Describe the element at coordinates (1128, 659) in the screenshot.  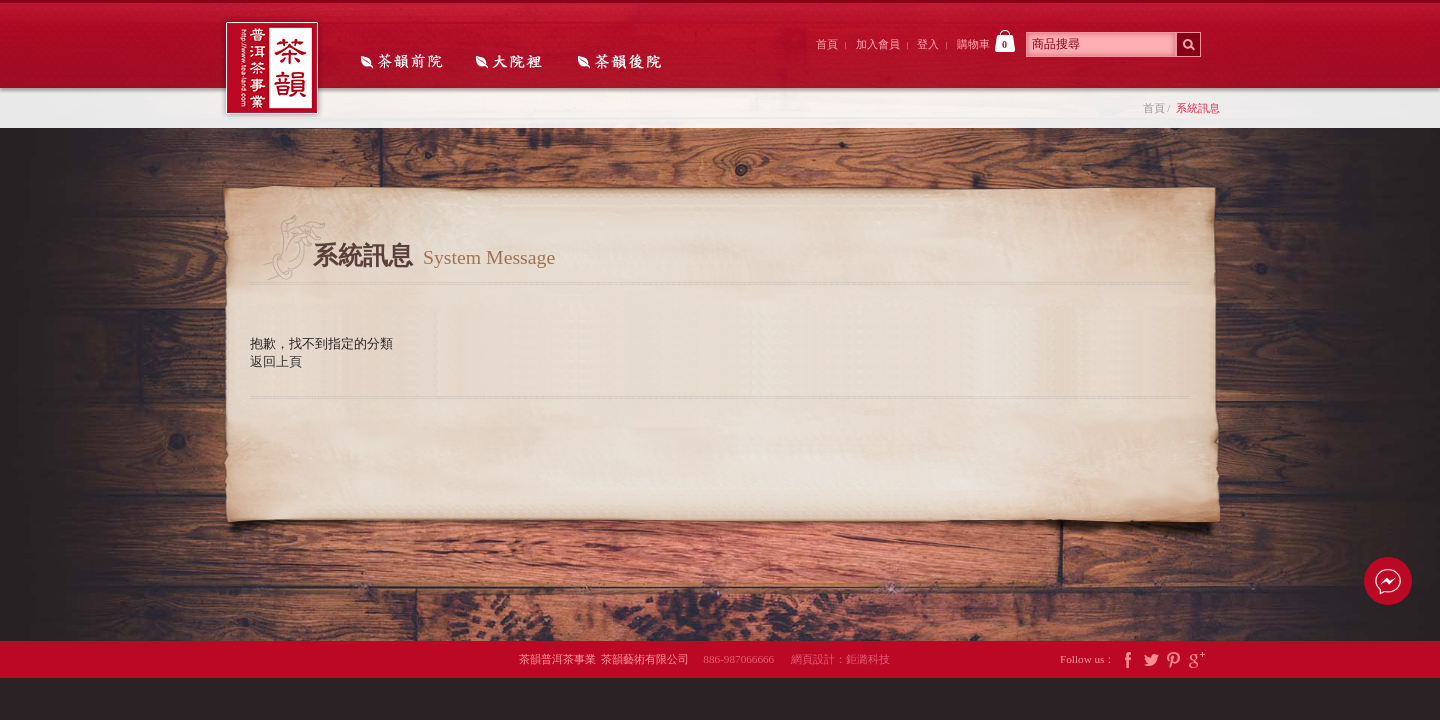
I see `Facebook` at that location.